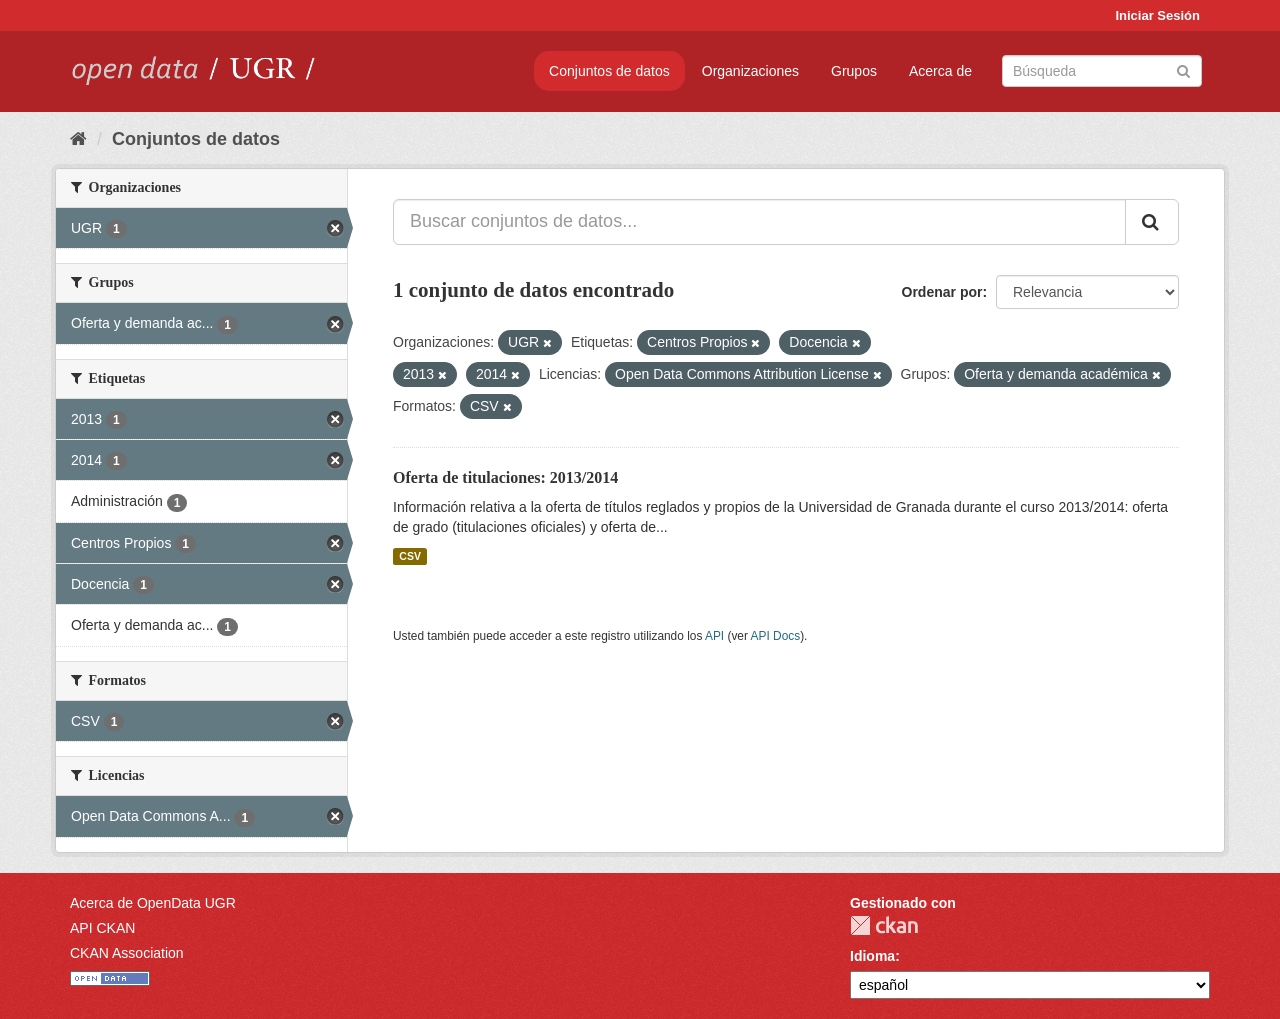 Image resolution: width=1280 pixels, height=1019 pixels. I want to click on Iniciar Sesión, so click(1157, 15).